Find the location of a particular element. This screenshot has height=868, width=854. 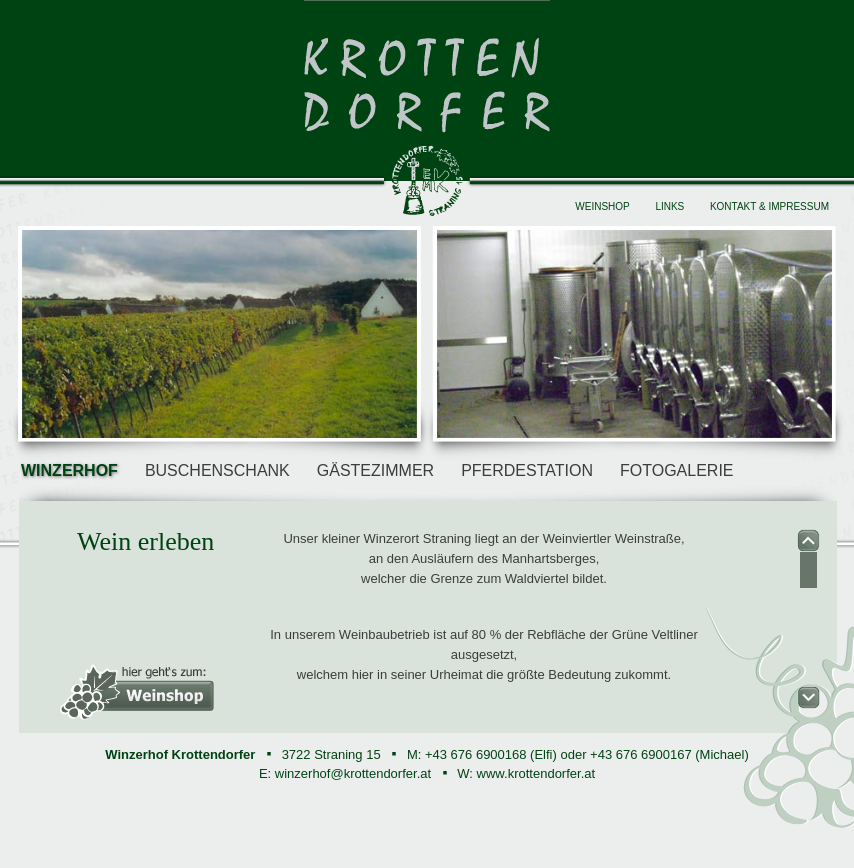

Kontakt & Impressum is located at coordinates (769, 206).